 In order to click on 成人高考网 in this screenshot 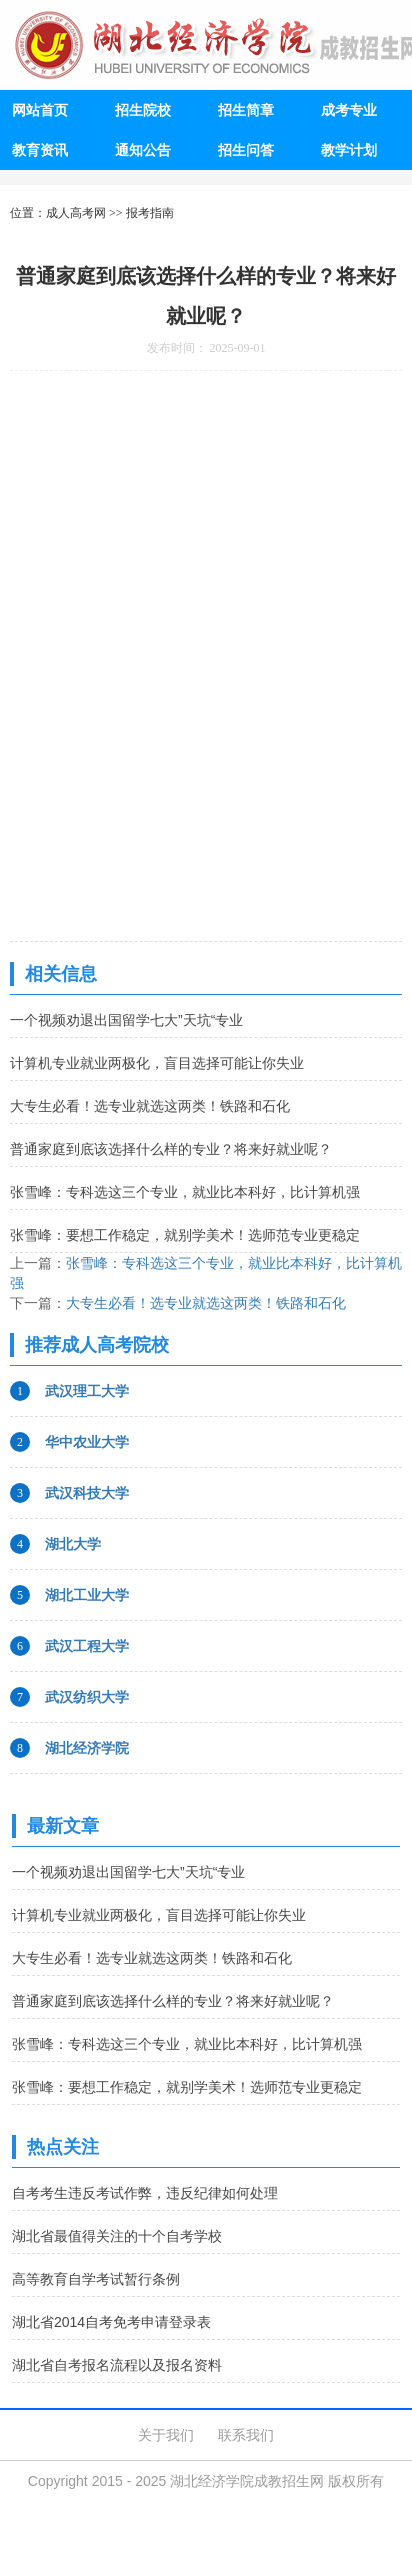, I will do `click(76, 213)`.